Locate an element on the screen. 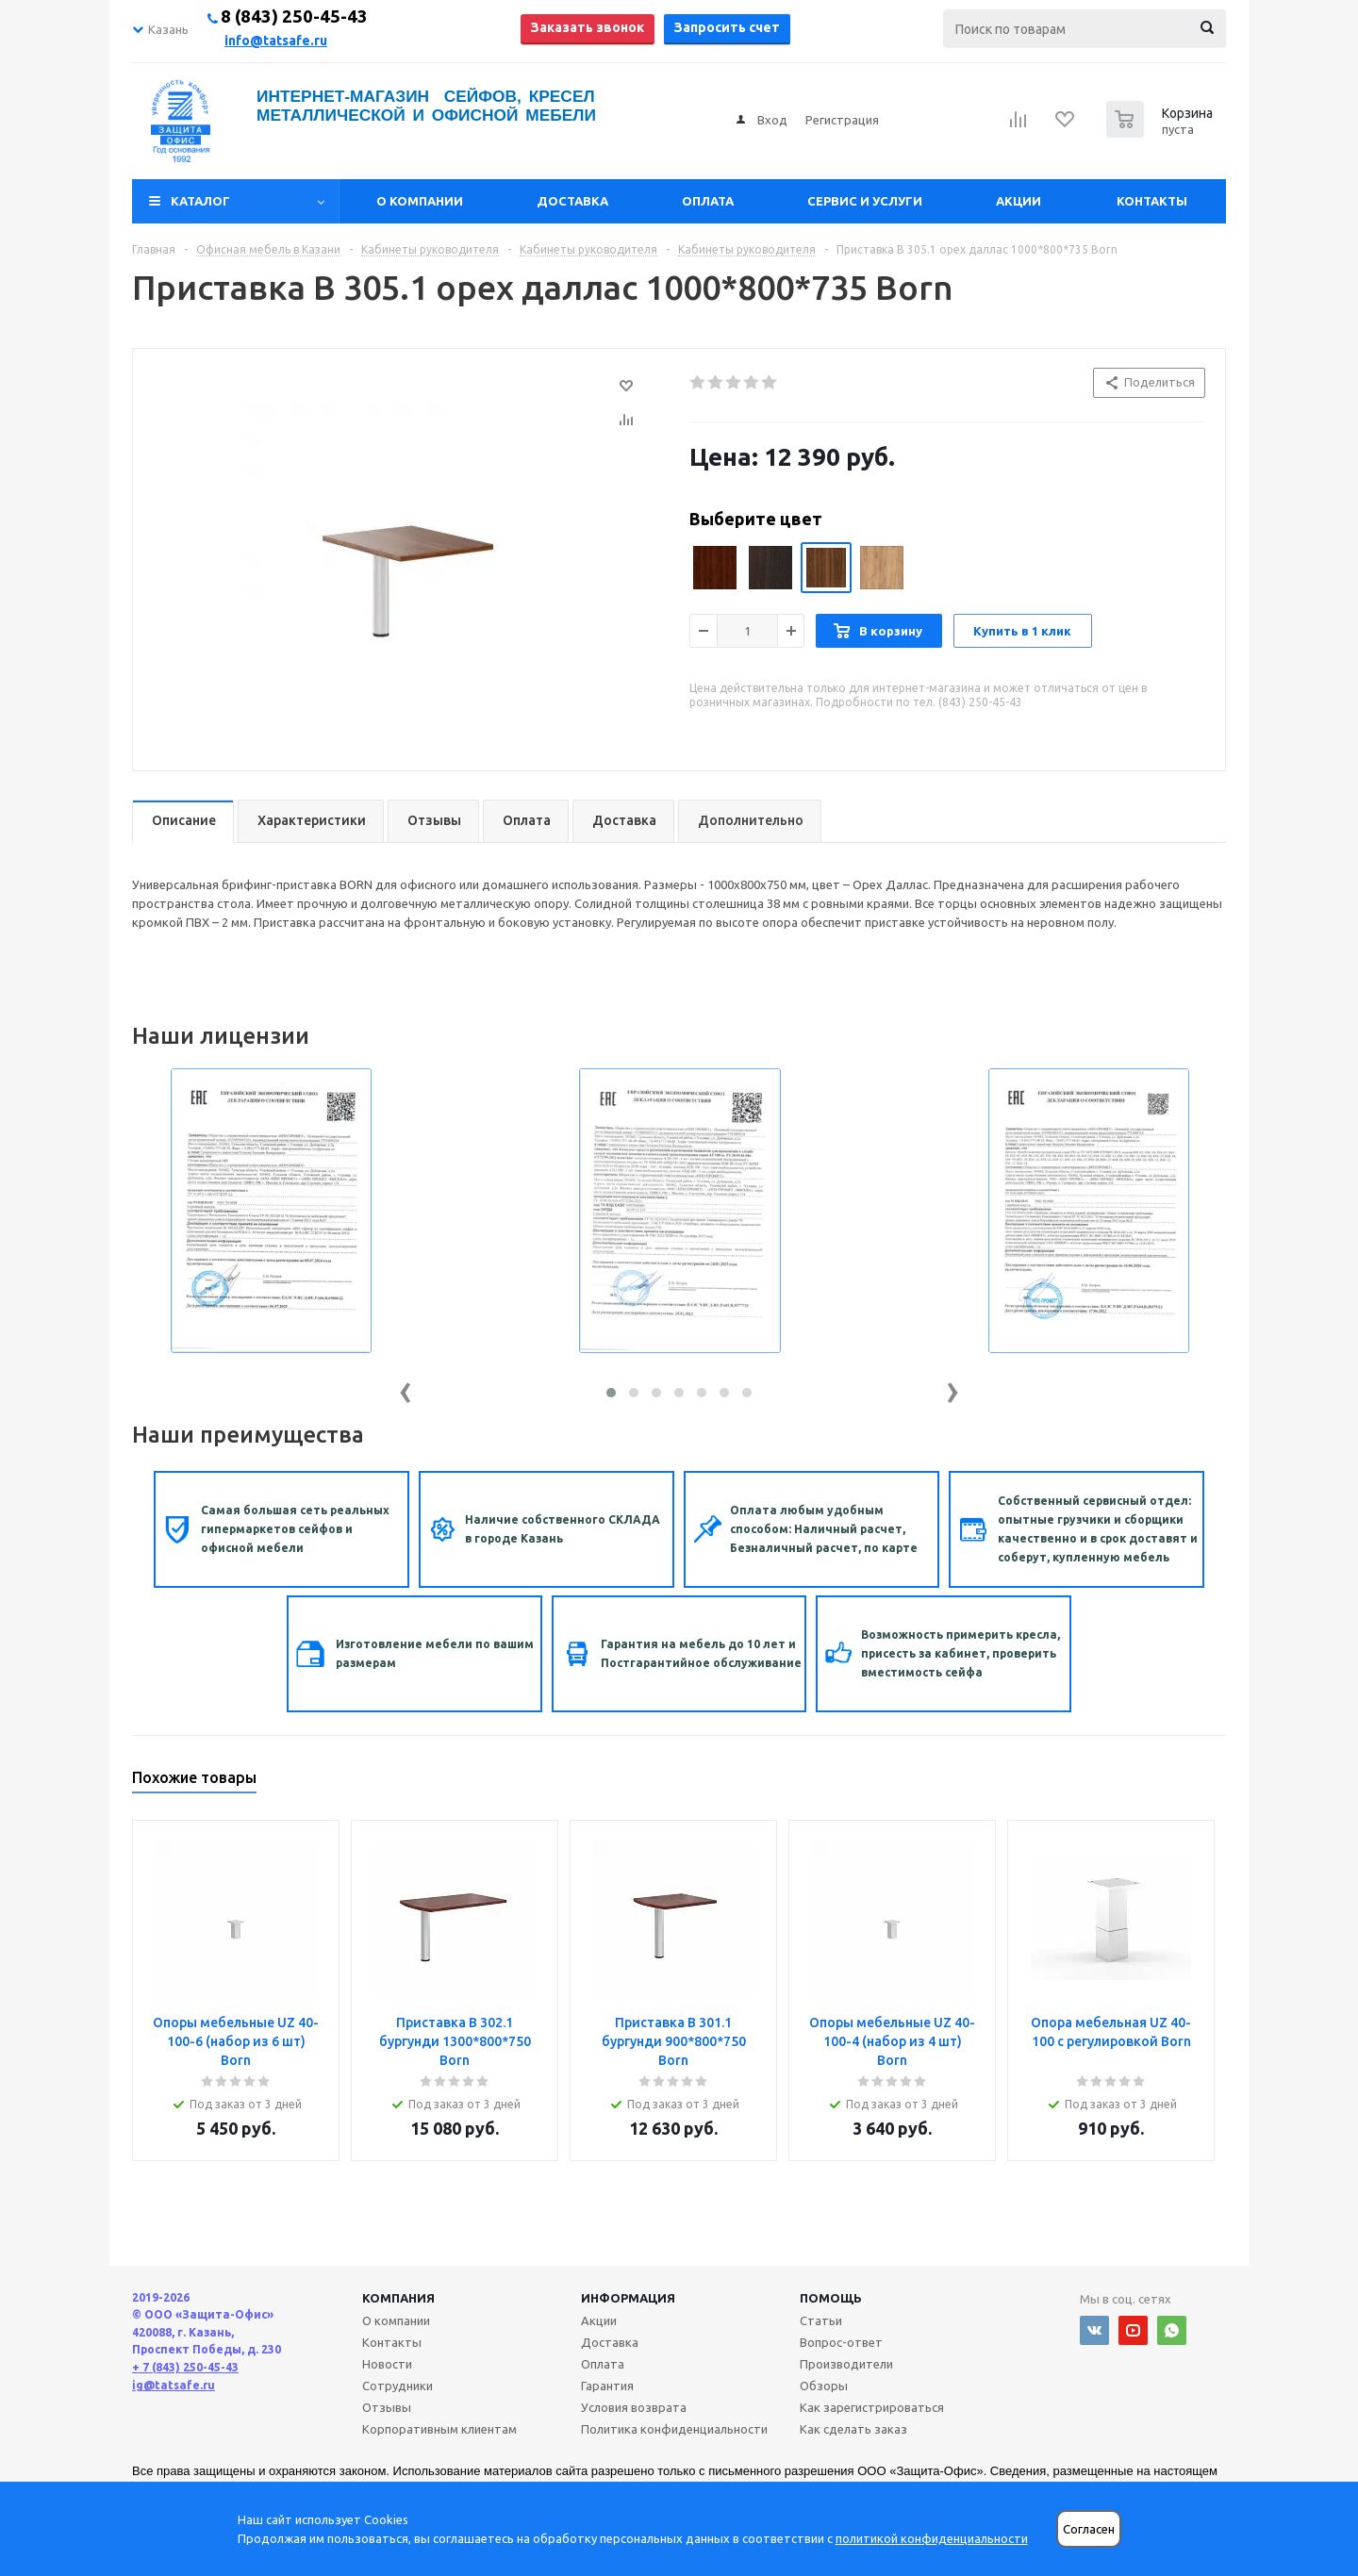 Image resolution: width=1358 pixels, height=2576 pixels. [presentation] is located at coordinates (405, 1388).